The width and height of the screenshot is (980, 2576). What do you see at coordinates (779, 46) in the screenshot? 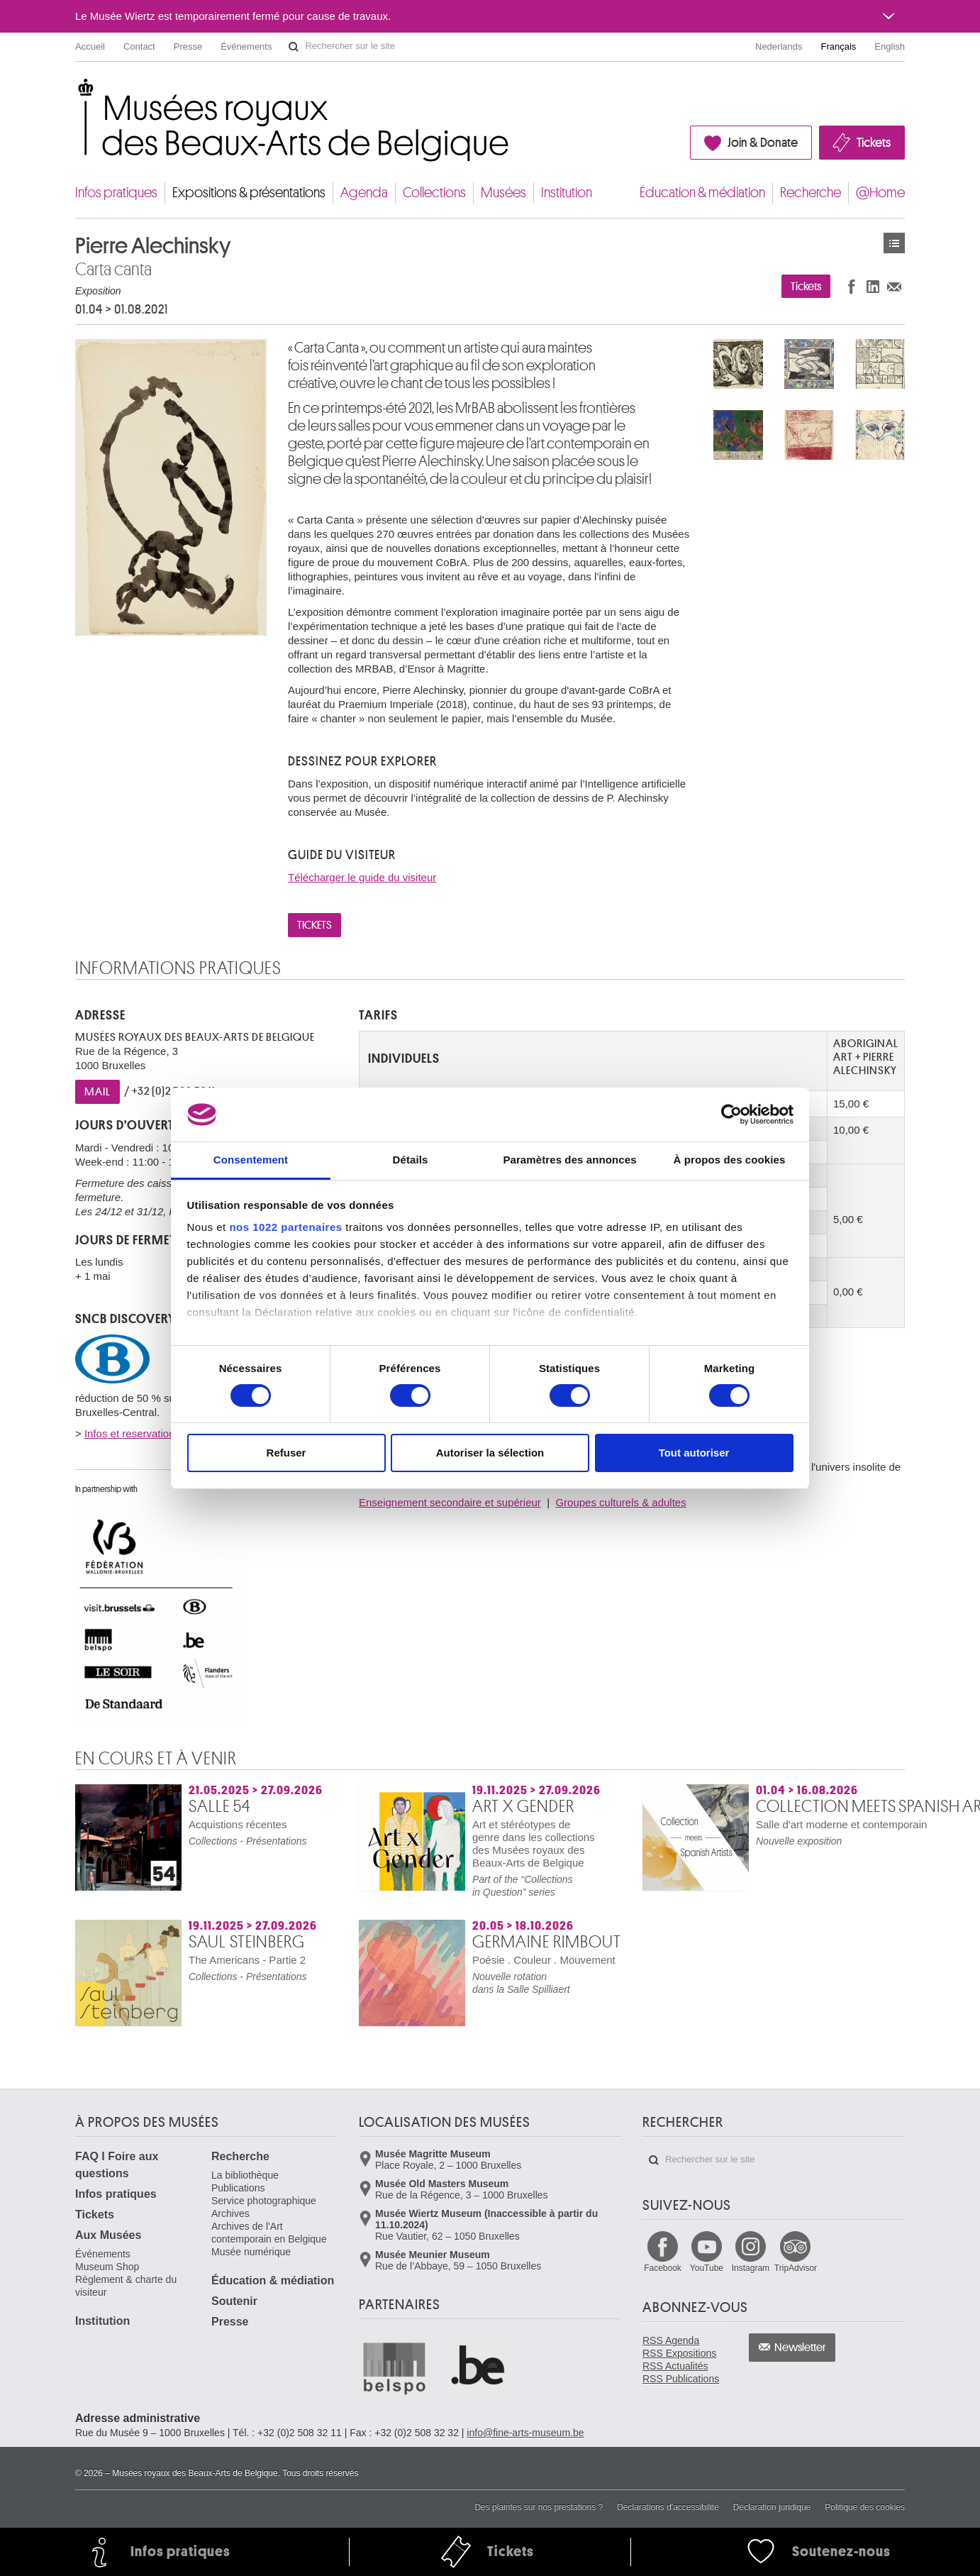
I see `Nederlands` at bounding box center [779, 46].